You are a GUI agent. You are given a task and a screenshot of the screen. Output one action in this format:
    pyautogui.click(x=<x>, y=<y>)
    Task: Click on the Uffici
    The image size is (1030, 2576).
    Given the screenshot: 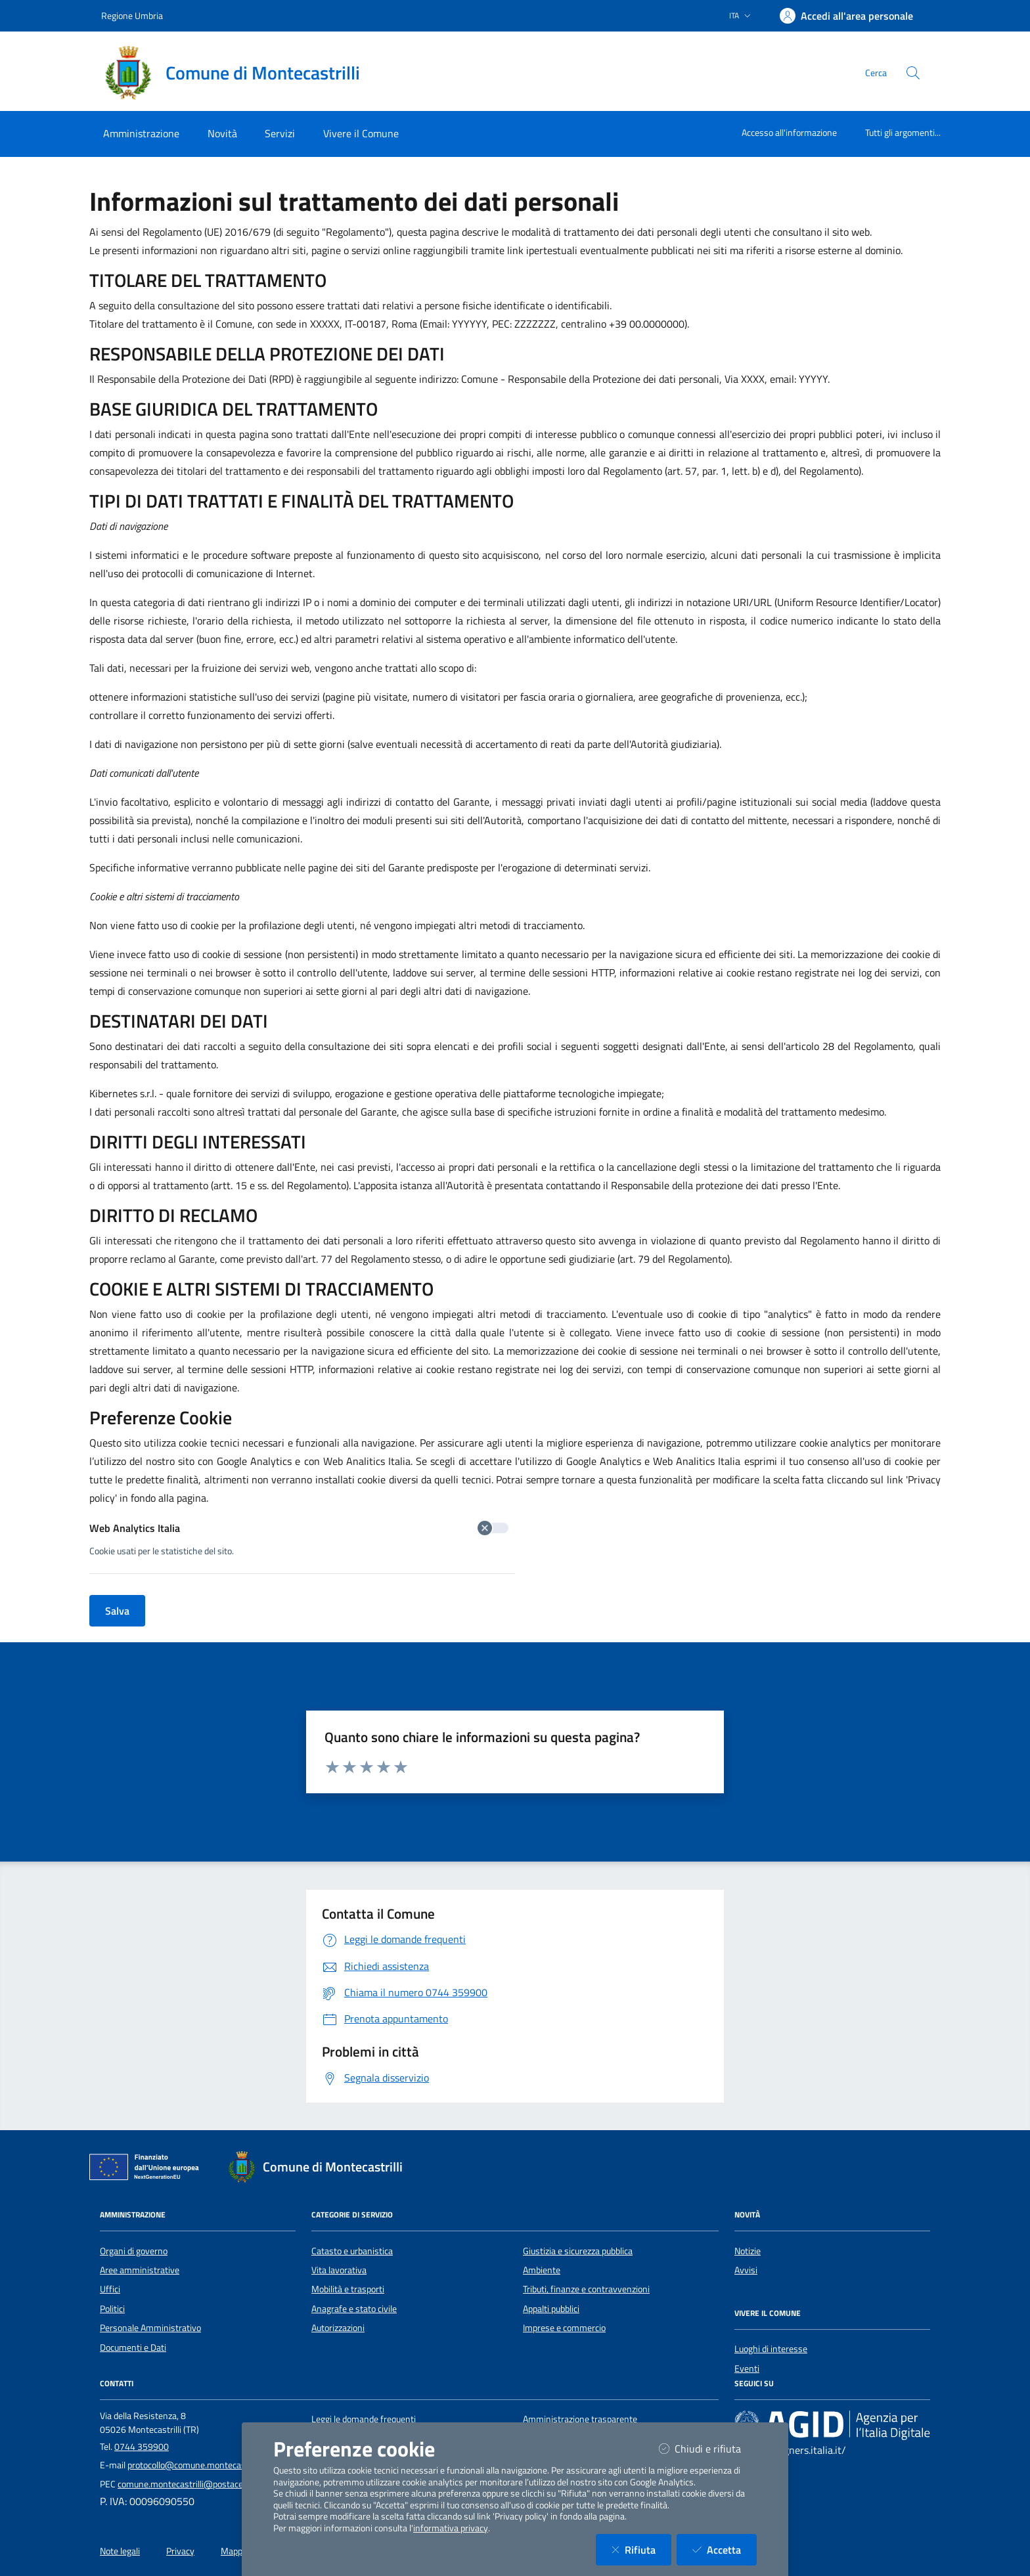 What is the action you would take?
    pyautogui.click(x=110, y=2289)
    